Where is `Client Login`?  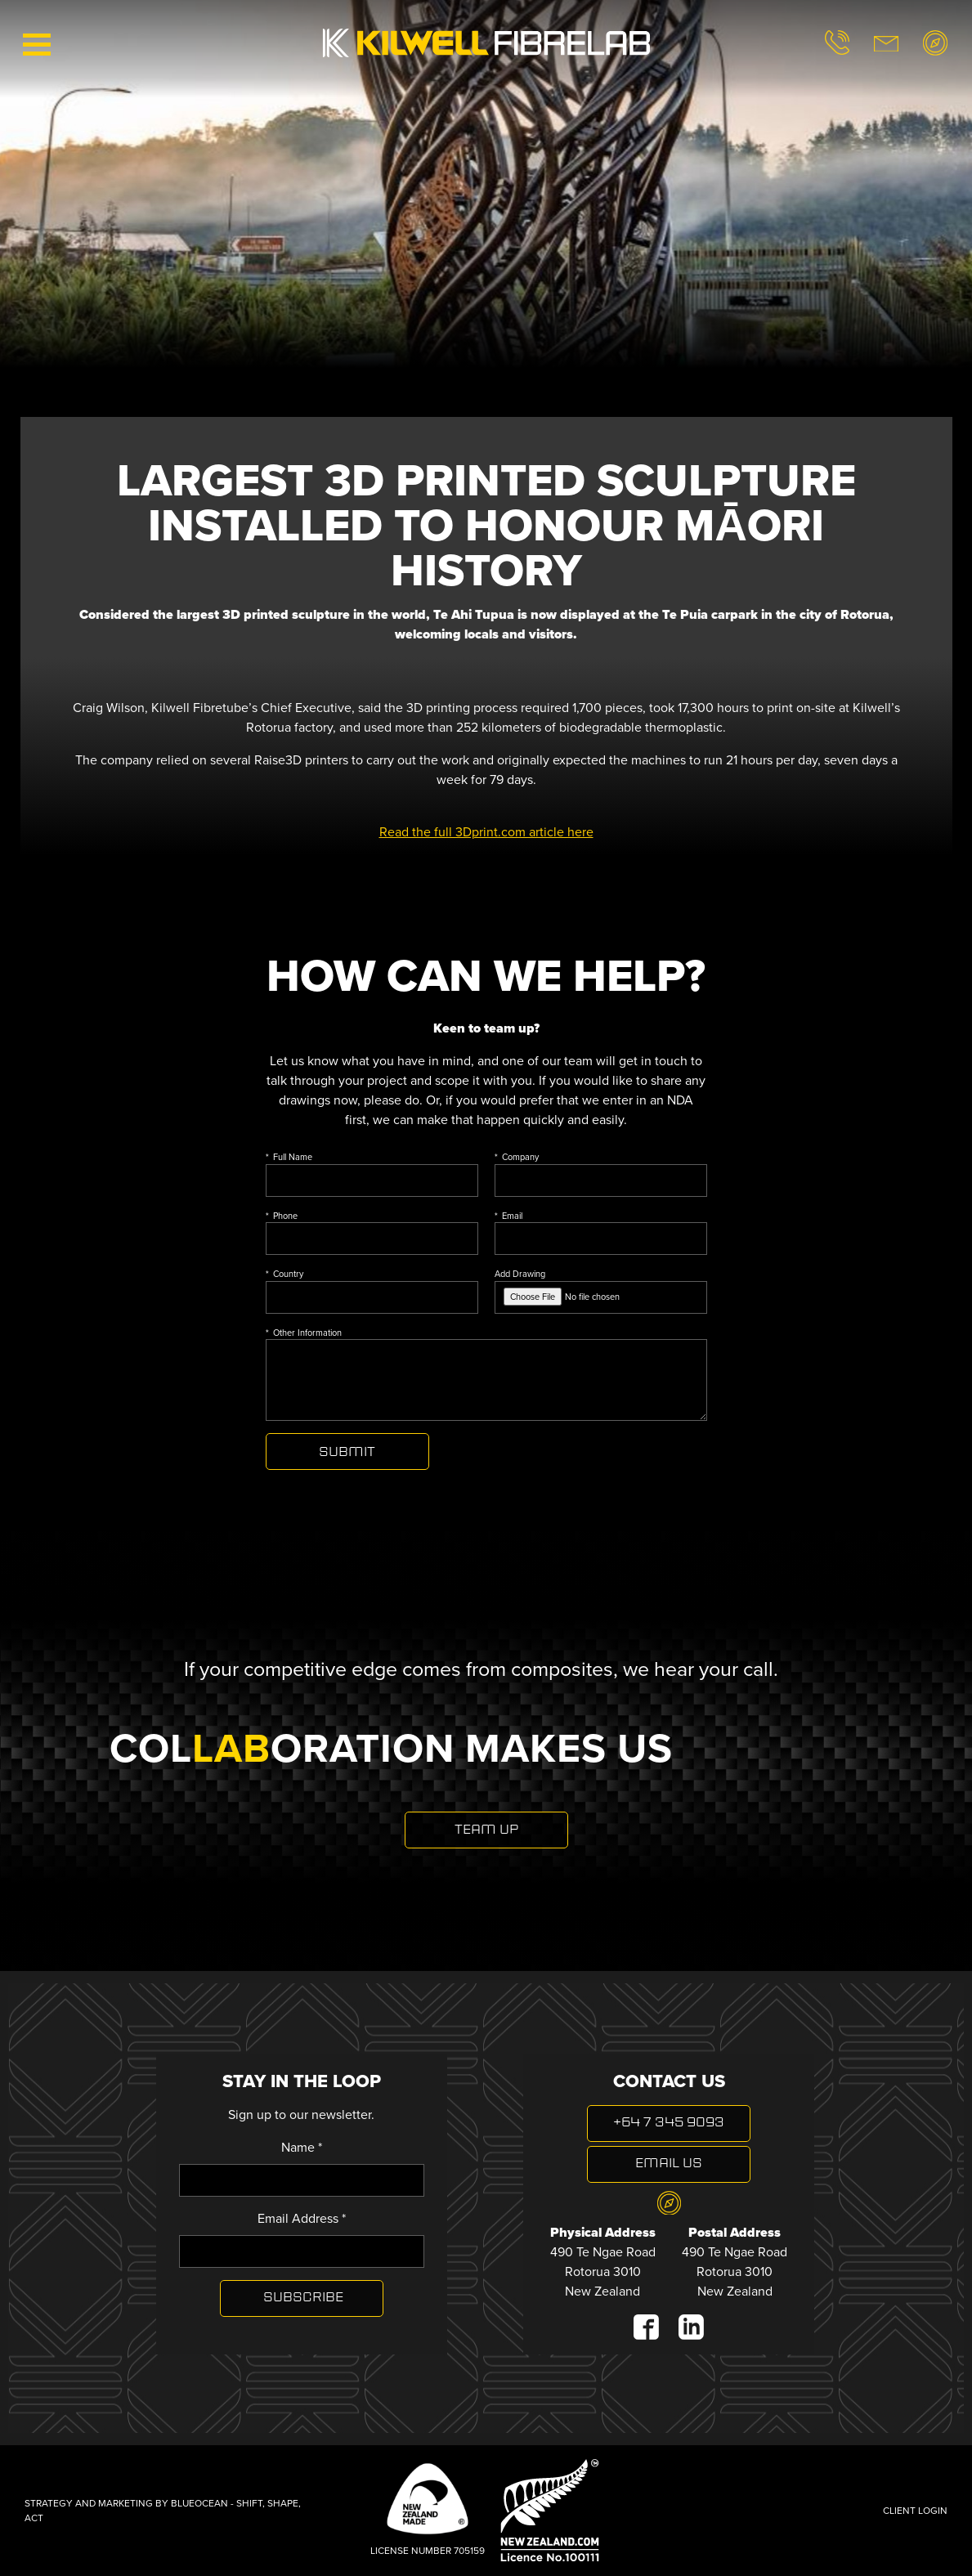 Client Login is located at coordinates (915, 2510).